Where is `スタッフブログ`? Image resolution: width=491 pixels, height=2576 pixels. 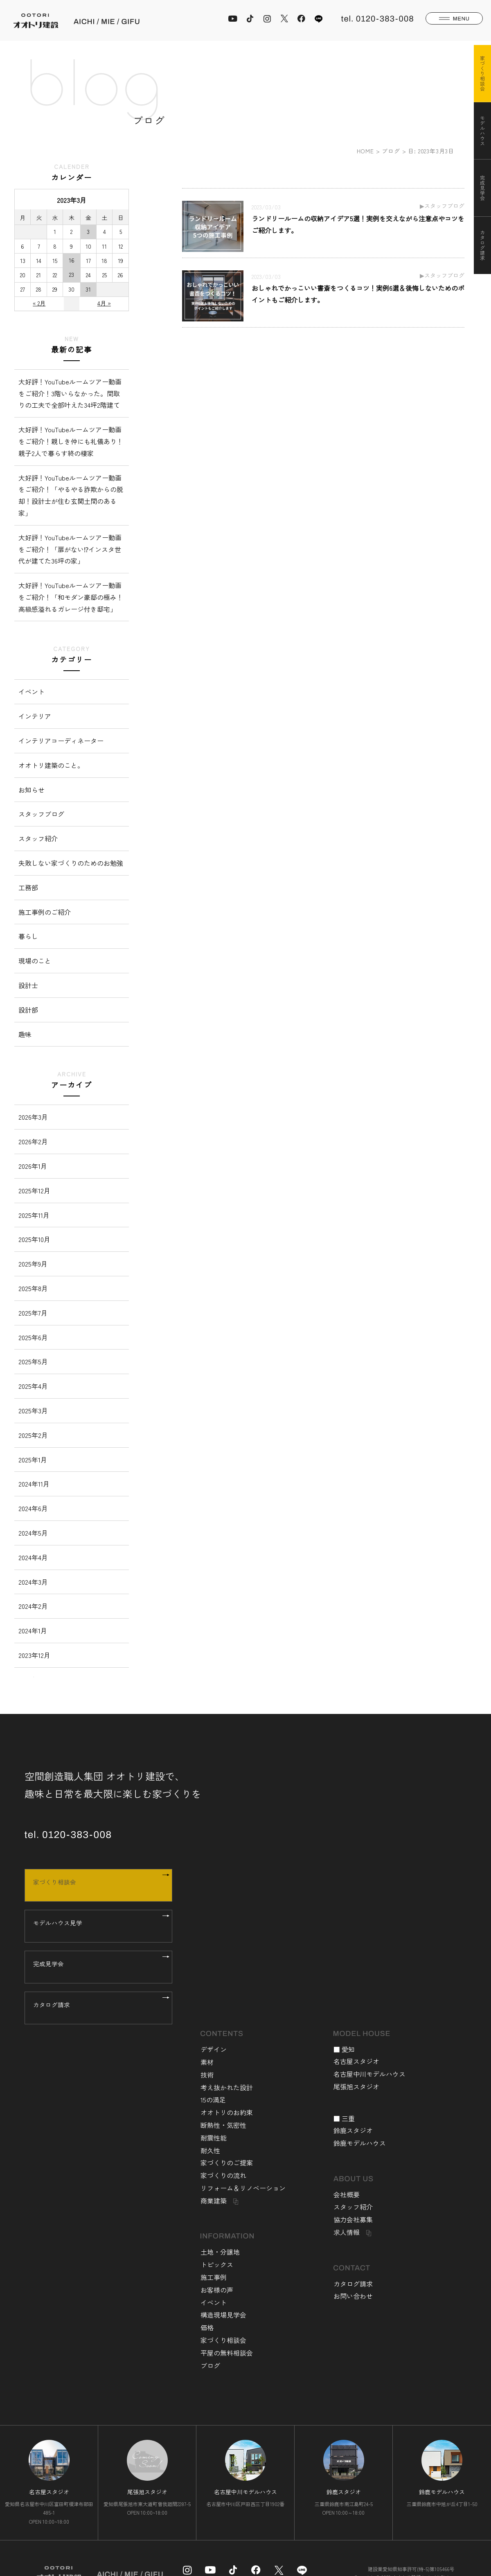 スタッフブログ is located at coordinates (41, 814).